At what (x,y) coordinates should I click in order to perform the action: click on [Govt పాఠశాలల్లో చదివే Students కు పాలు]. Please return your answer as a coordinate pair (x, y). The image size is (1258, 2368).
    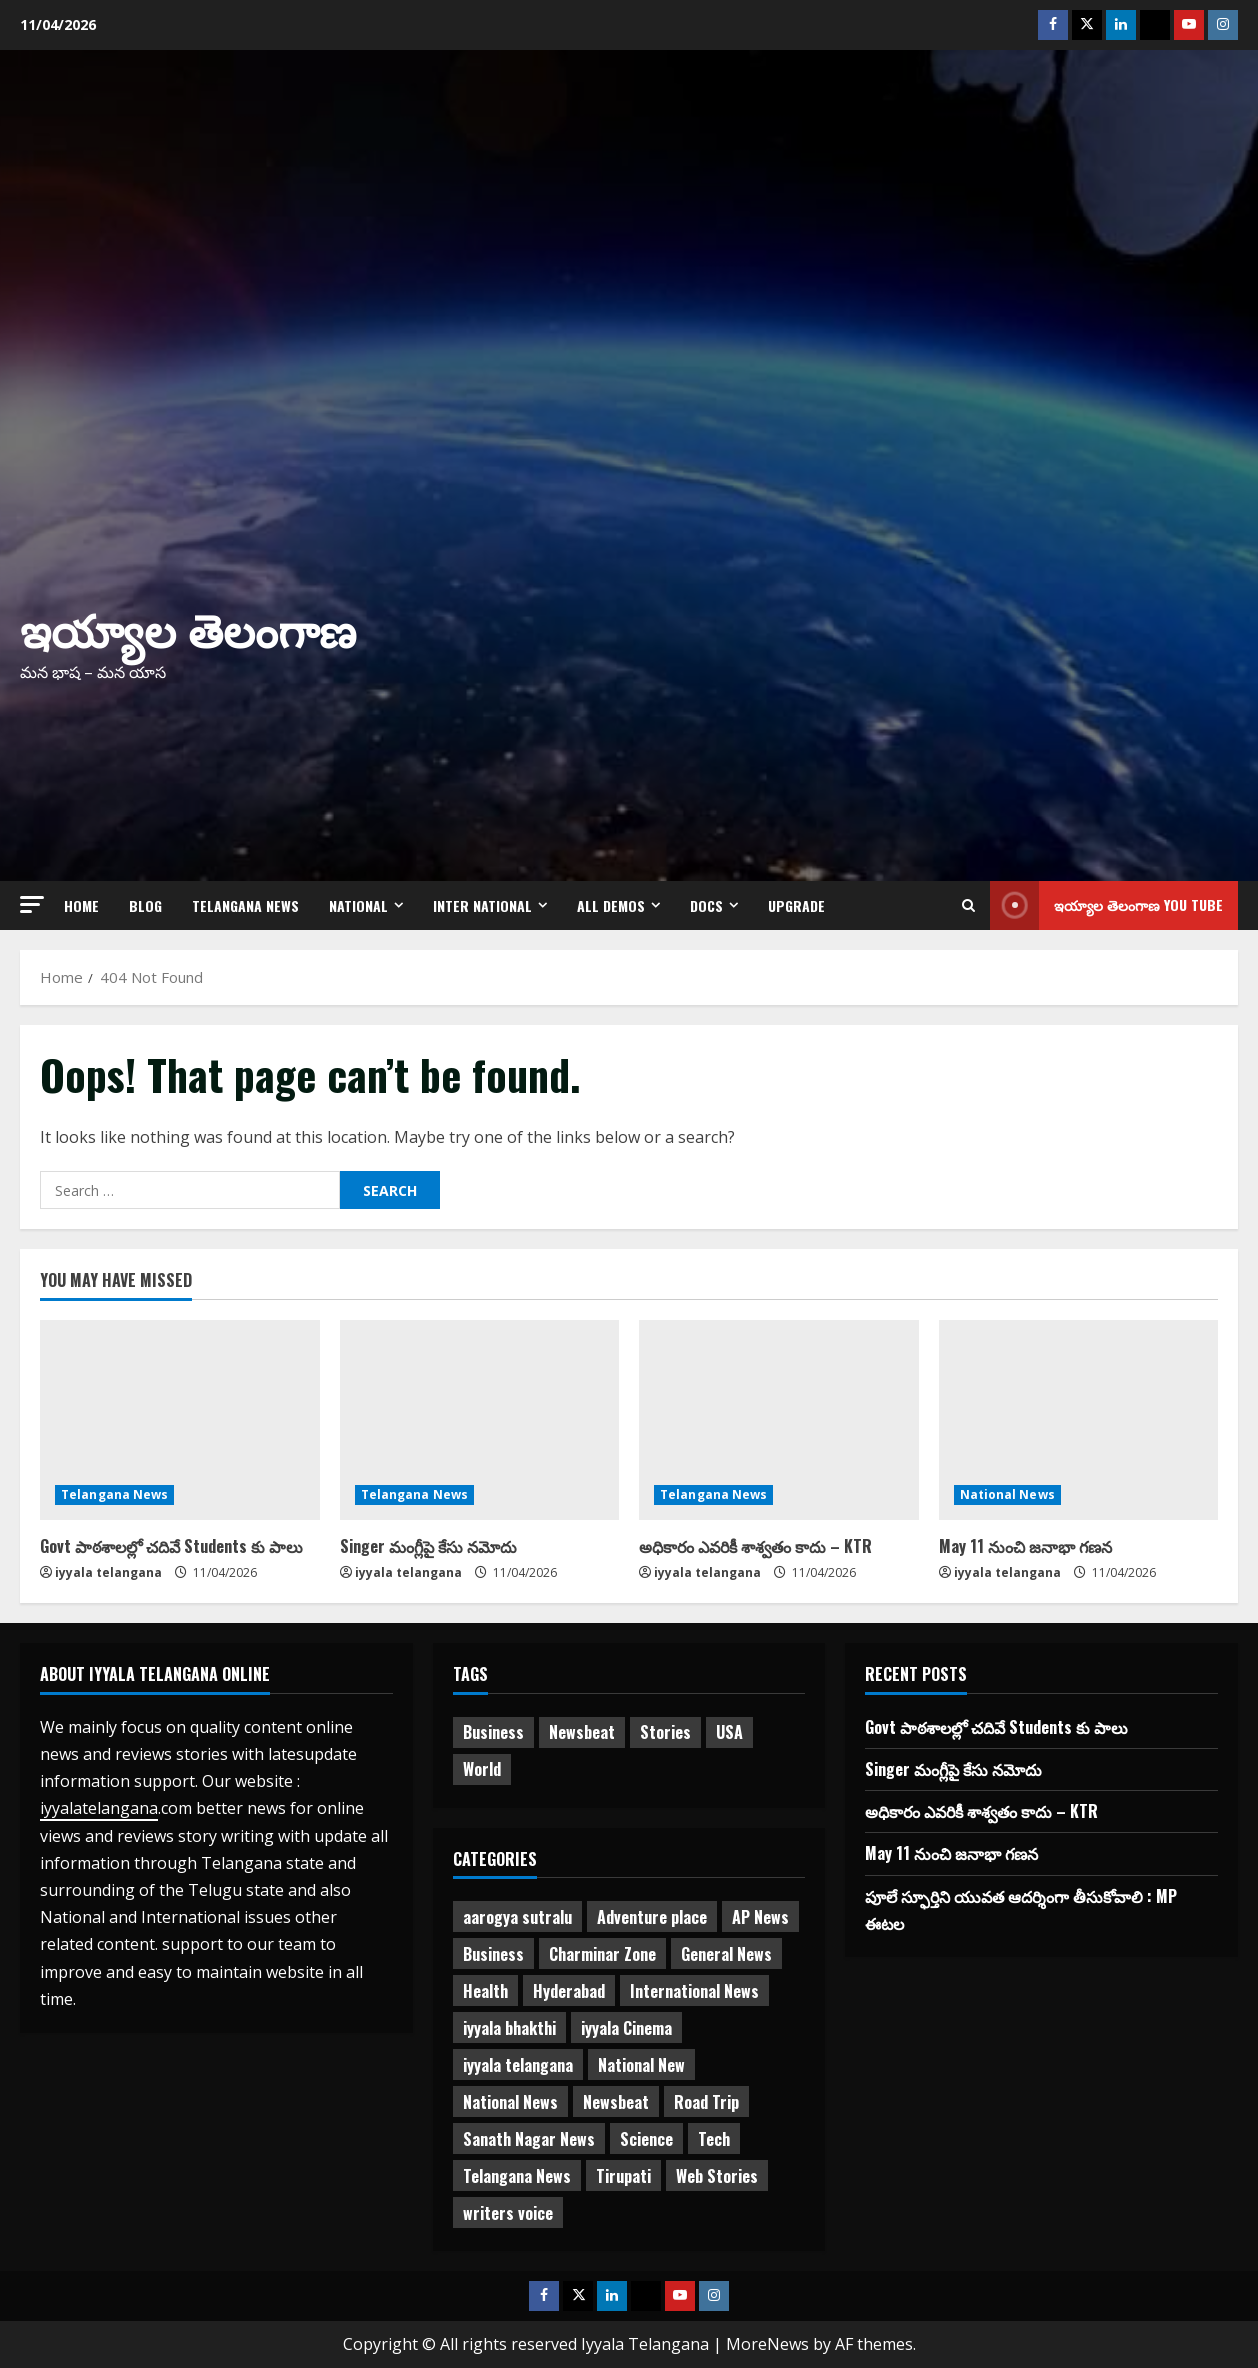
    Looking at the image, I should click on (180, 1420).